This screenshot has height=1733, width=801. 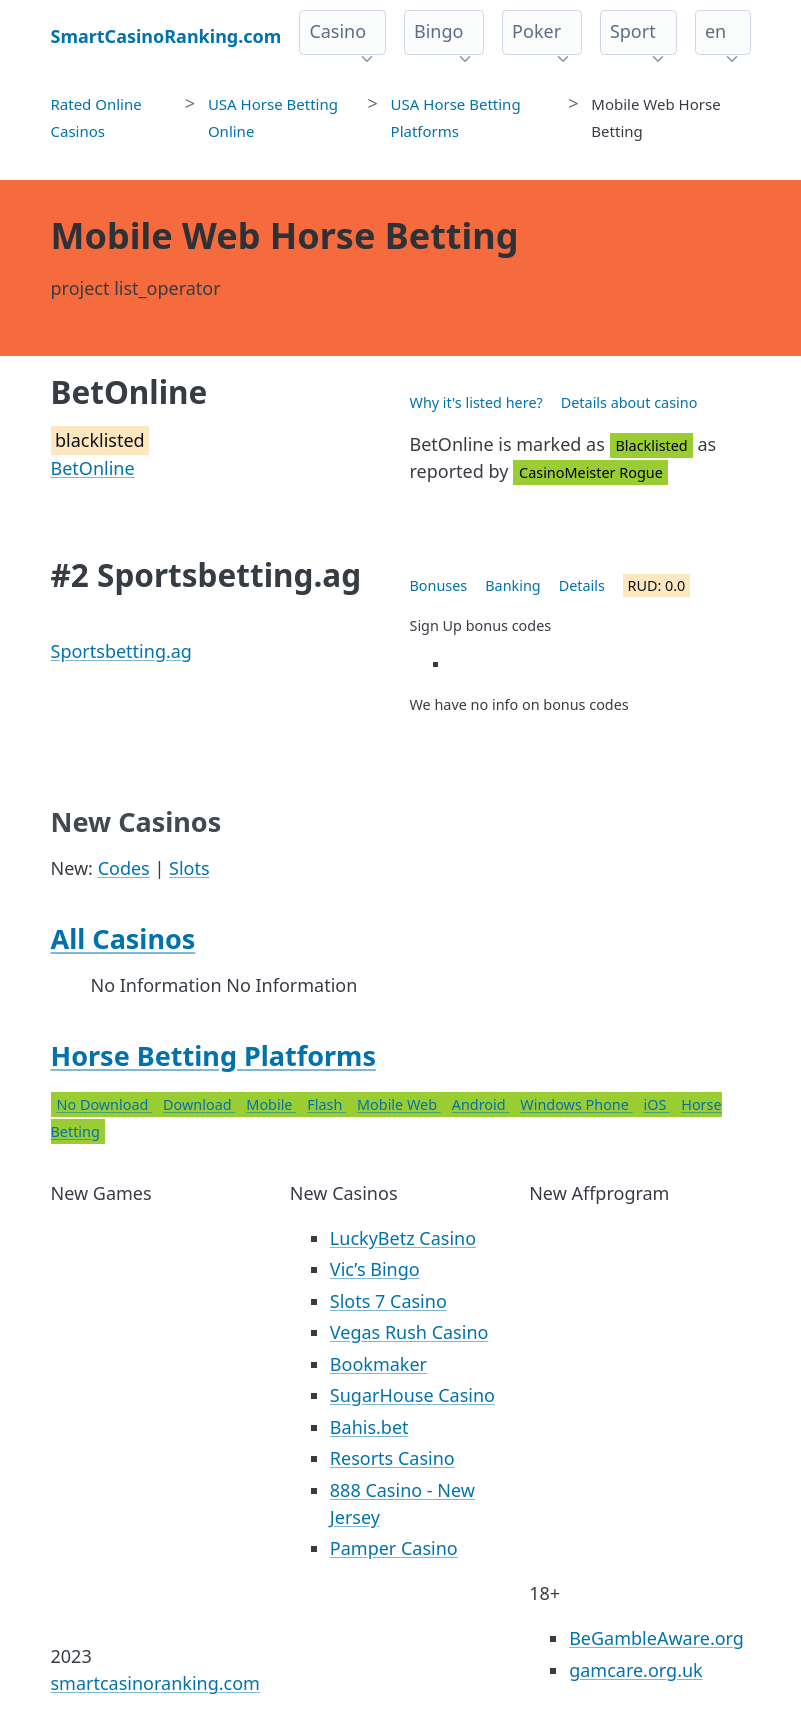 What do you see at coordinates (582, 585) in the screenshot?
I see `Details` at bounding box center [582, 585].